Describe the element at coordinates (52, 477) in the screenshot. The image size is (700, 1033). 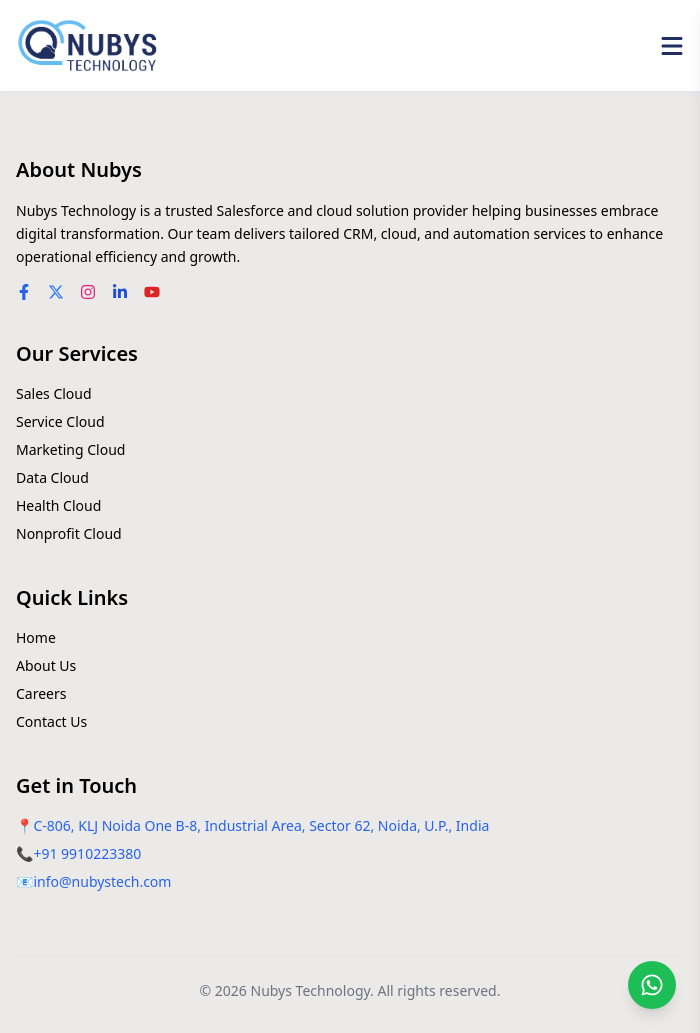
I see `Data Cloud` at that location.